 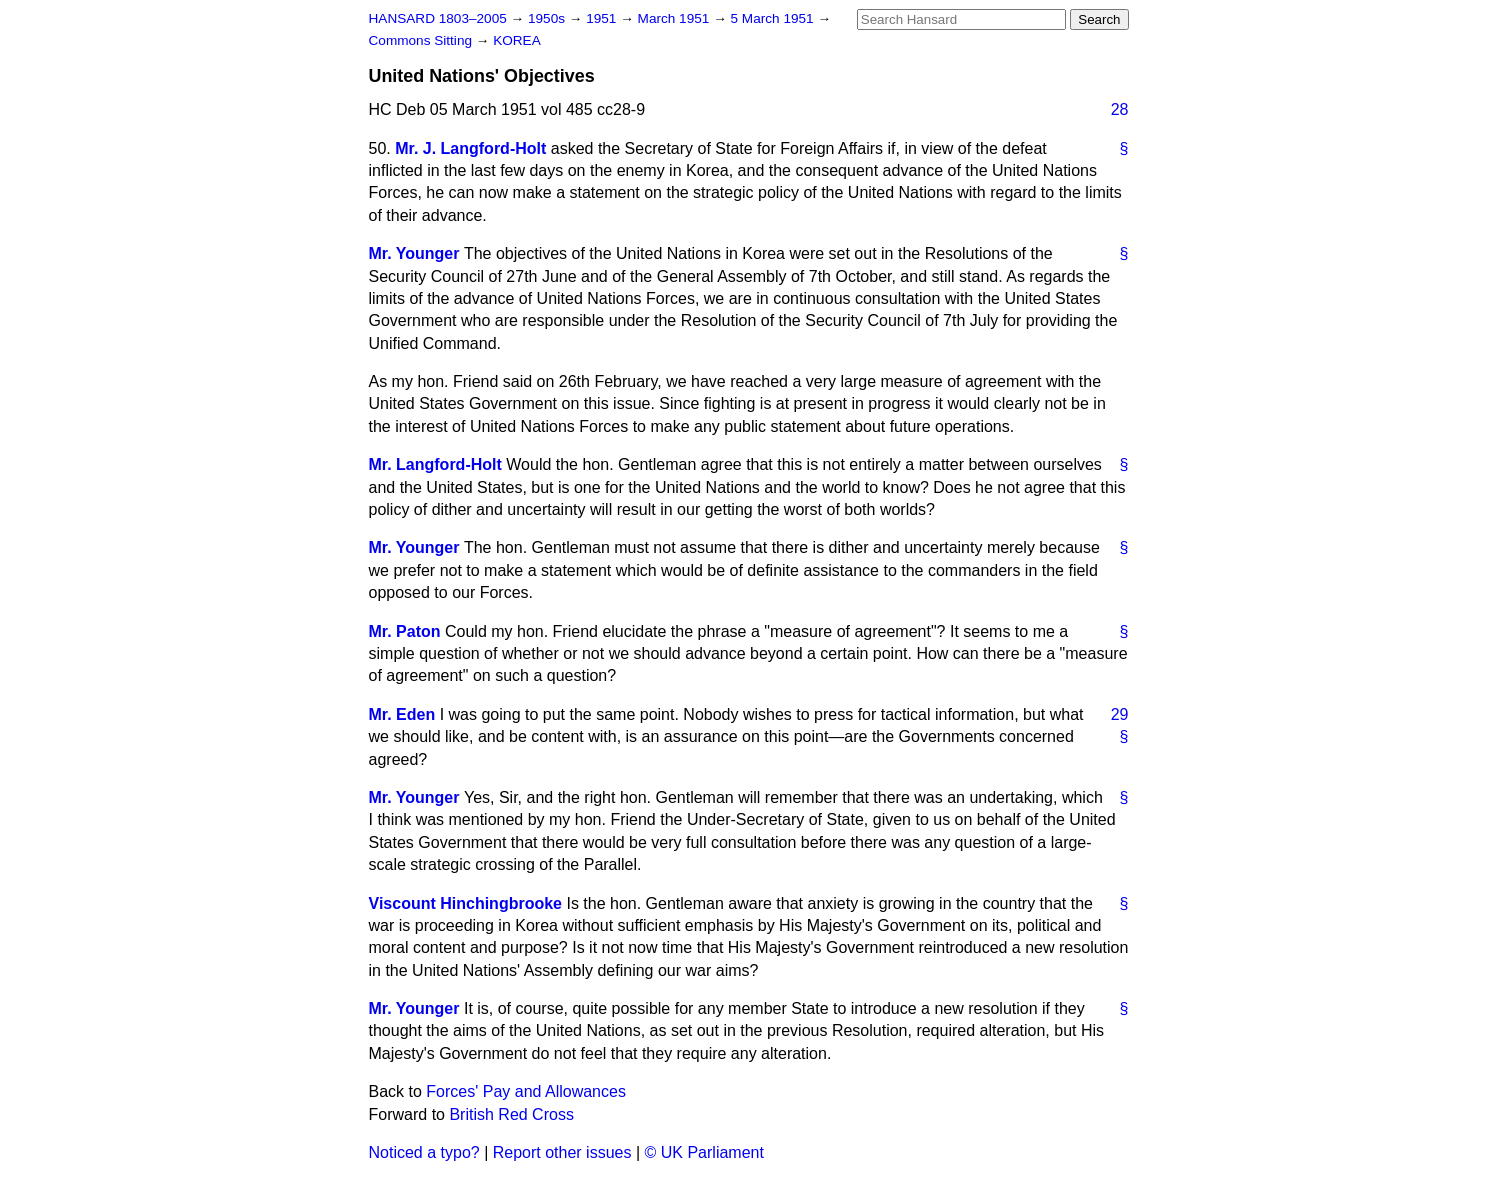 What do you see at coordinates (424, 1152) in the screenshot?
I see `Noticed a typo?` at bounding box center [424, 1152].